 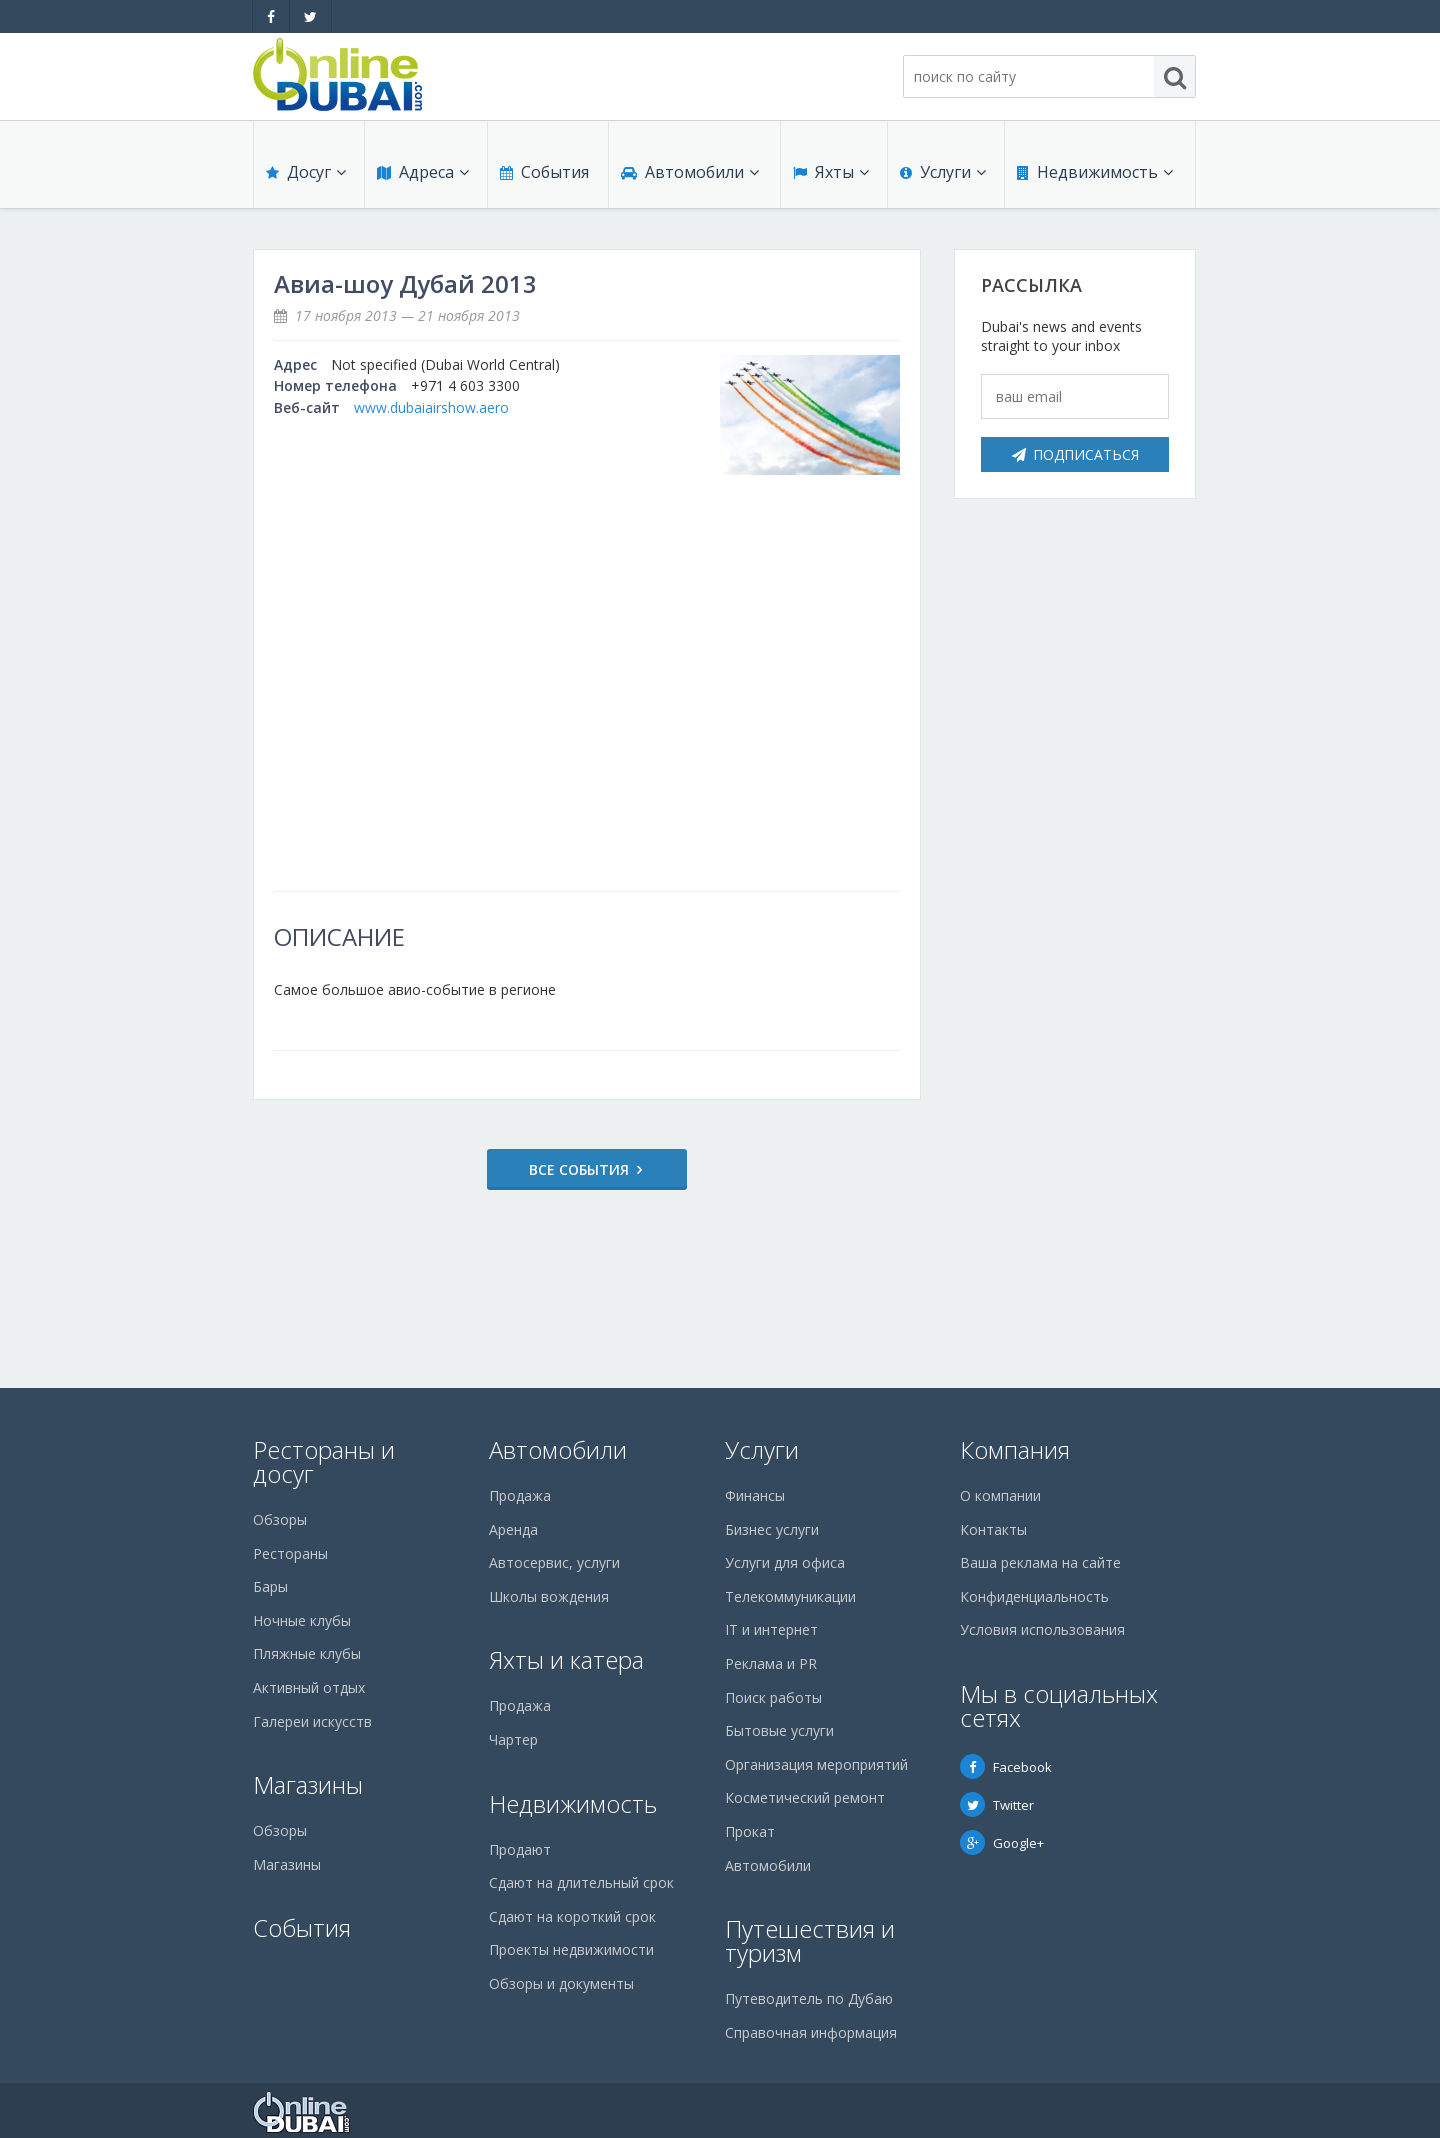 What do you see at coordinates (993, 1529) in the screenshot?
I see `Контакты` at bounding box center [993, 1529].